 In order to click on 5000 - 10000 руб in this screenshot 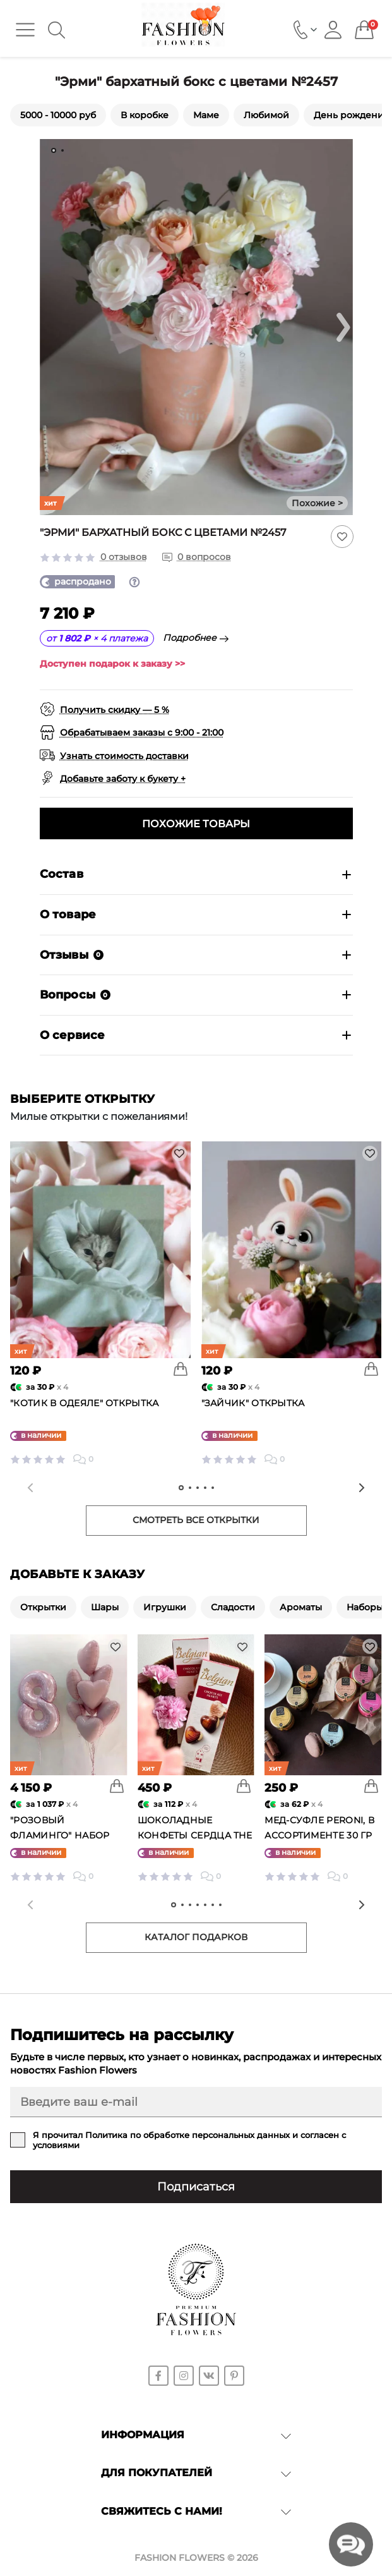, I will do `click(58, 115)`.